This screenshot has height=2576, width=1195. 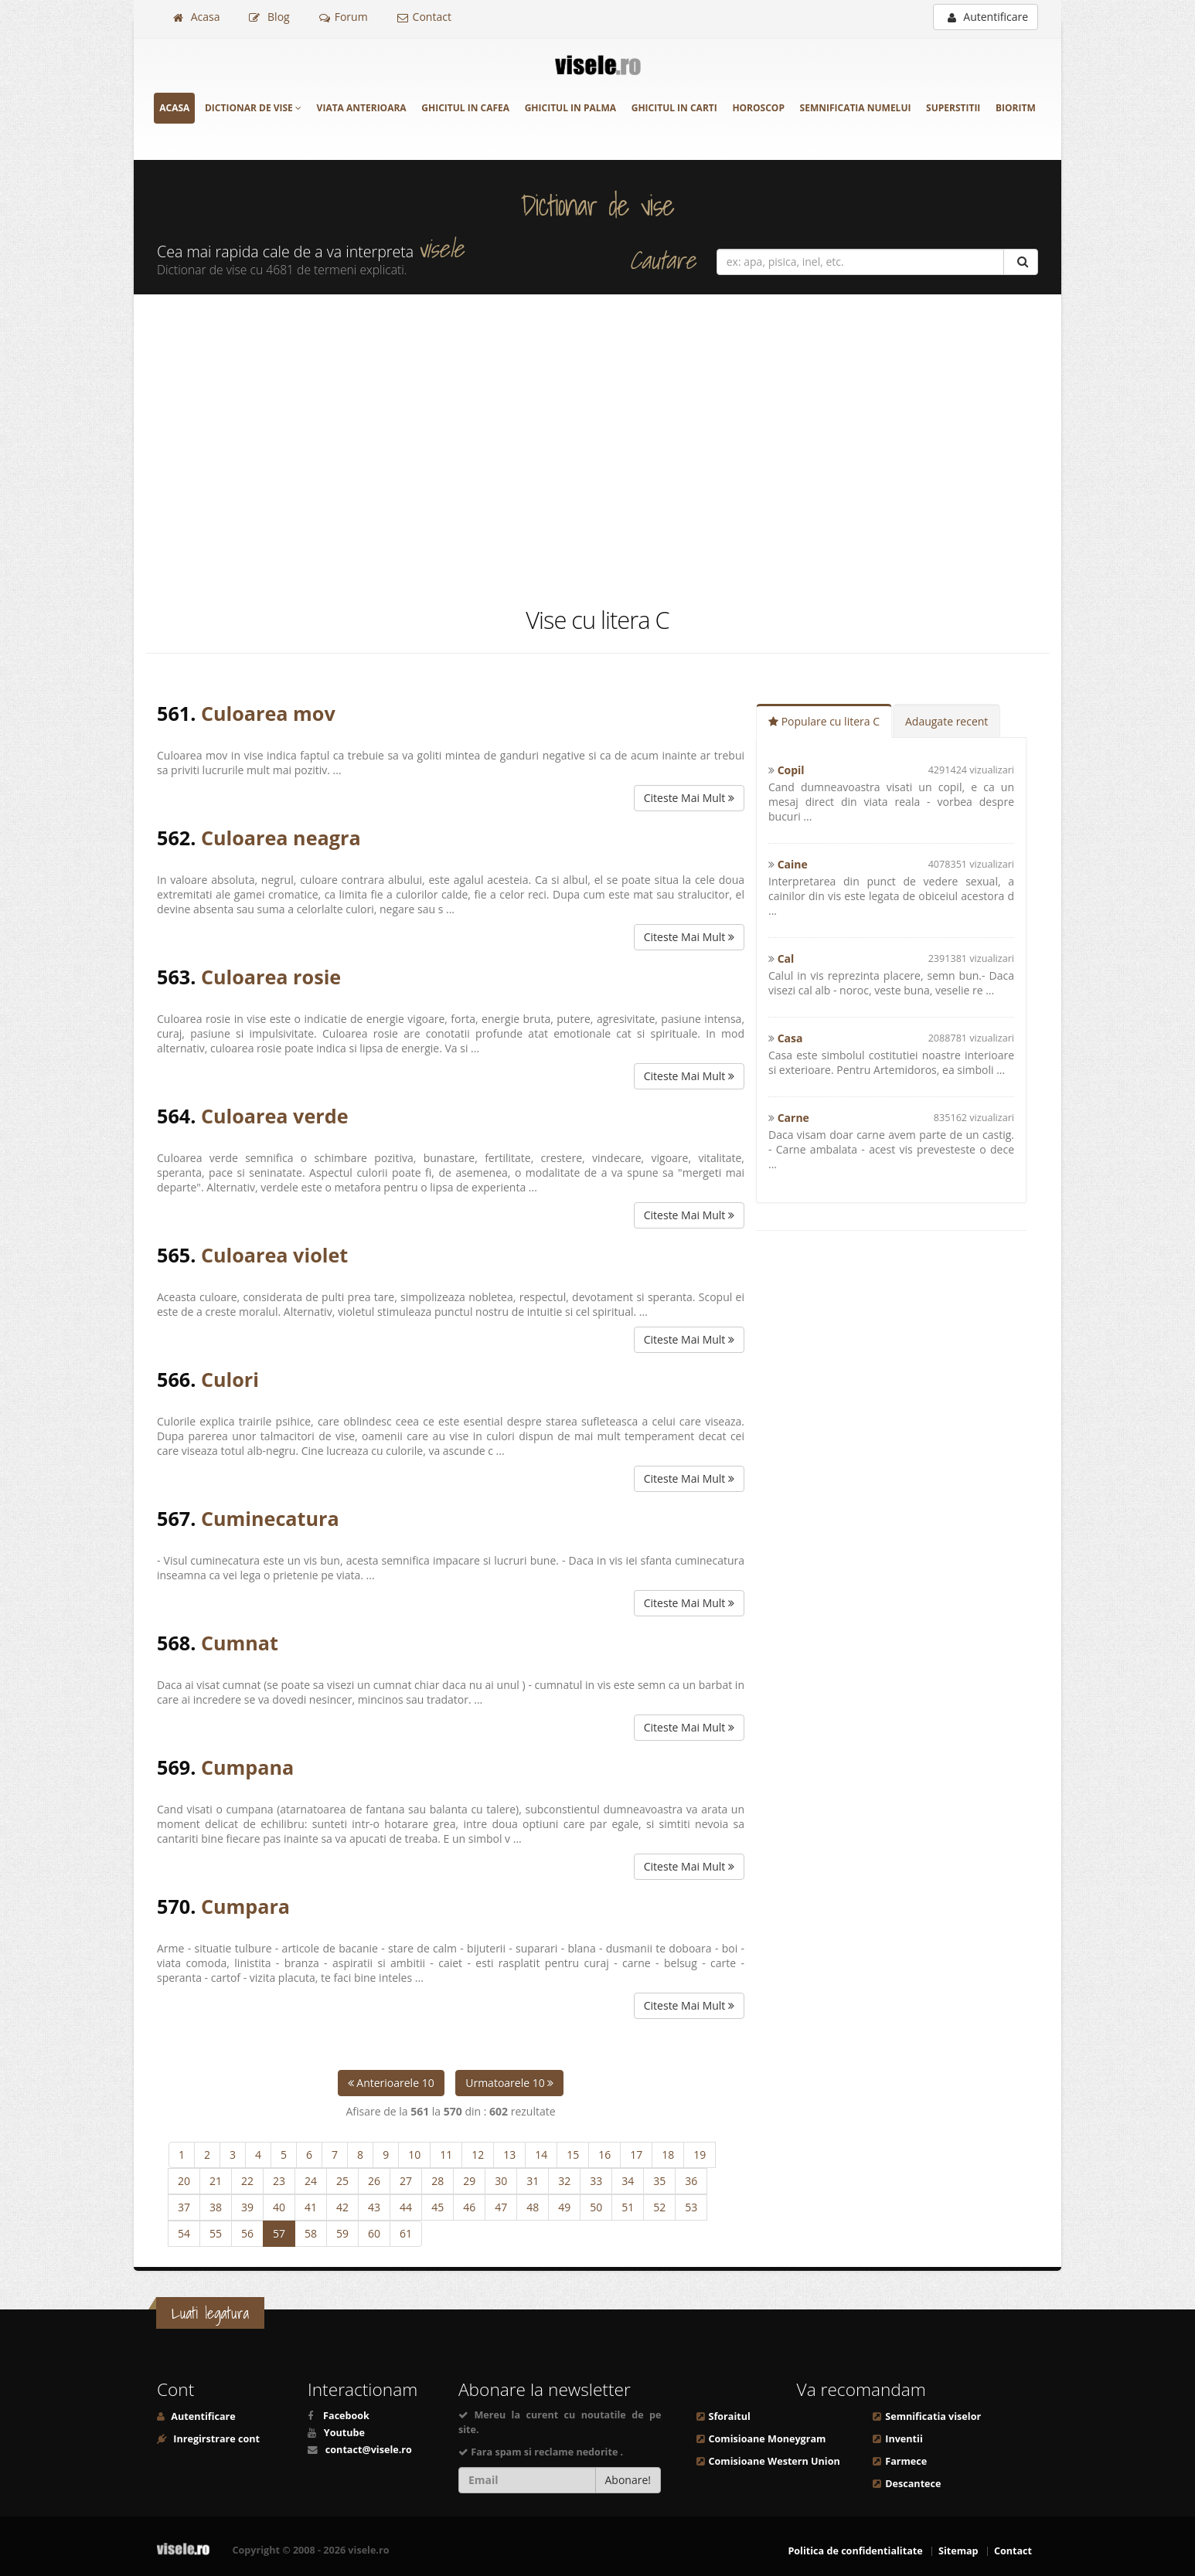 What do you see at coordinates (659, 2180) in the screenshot?
I see `35` at bounding box center [659, 2180].